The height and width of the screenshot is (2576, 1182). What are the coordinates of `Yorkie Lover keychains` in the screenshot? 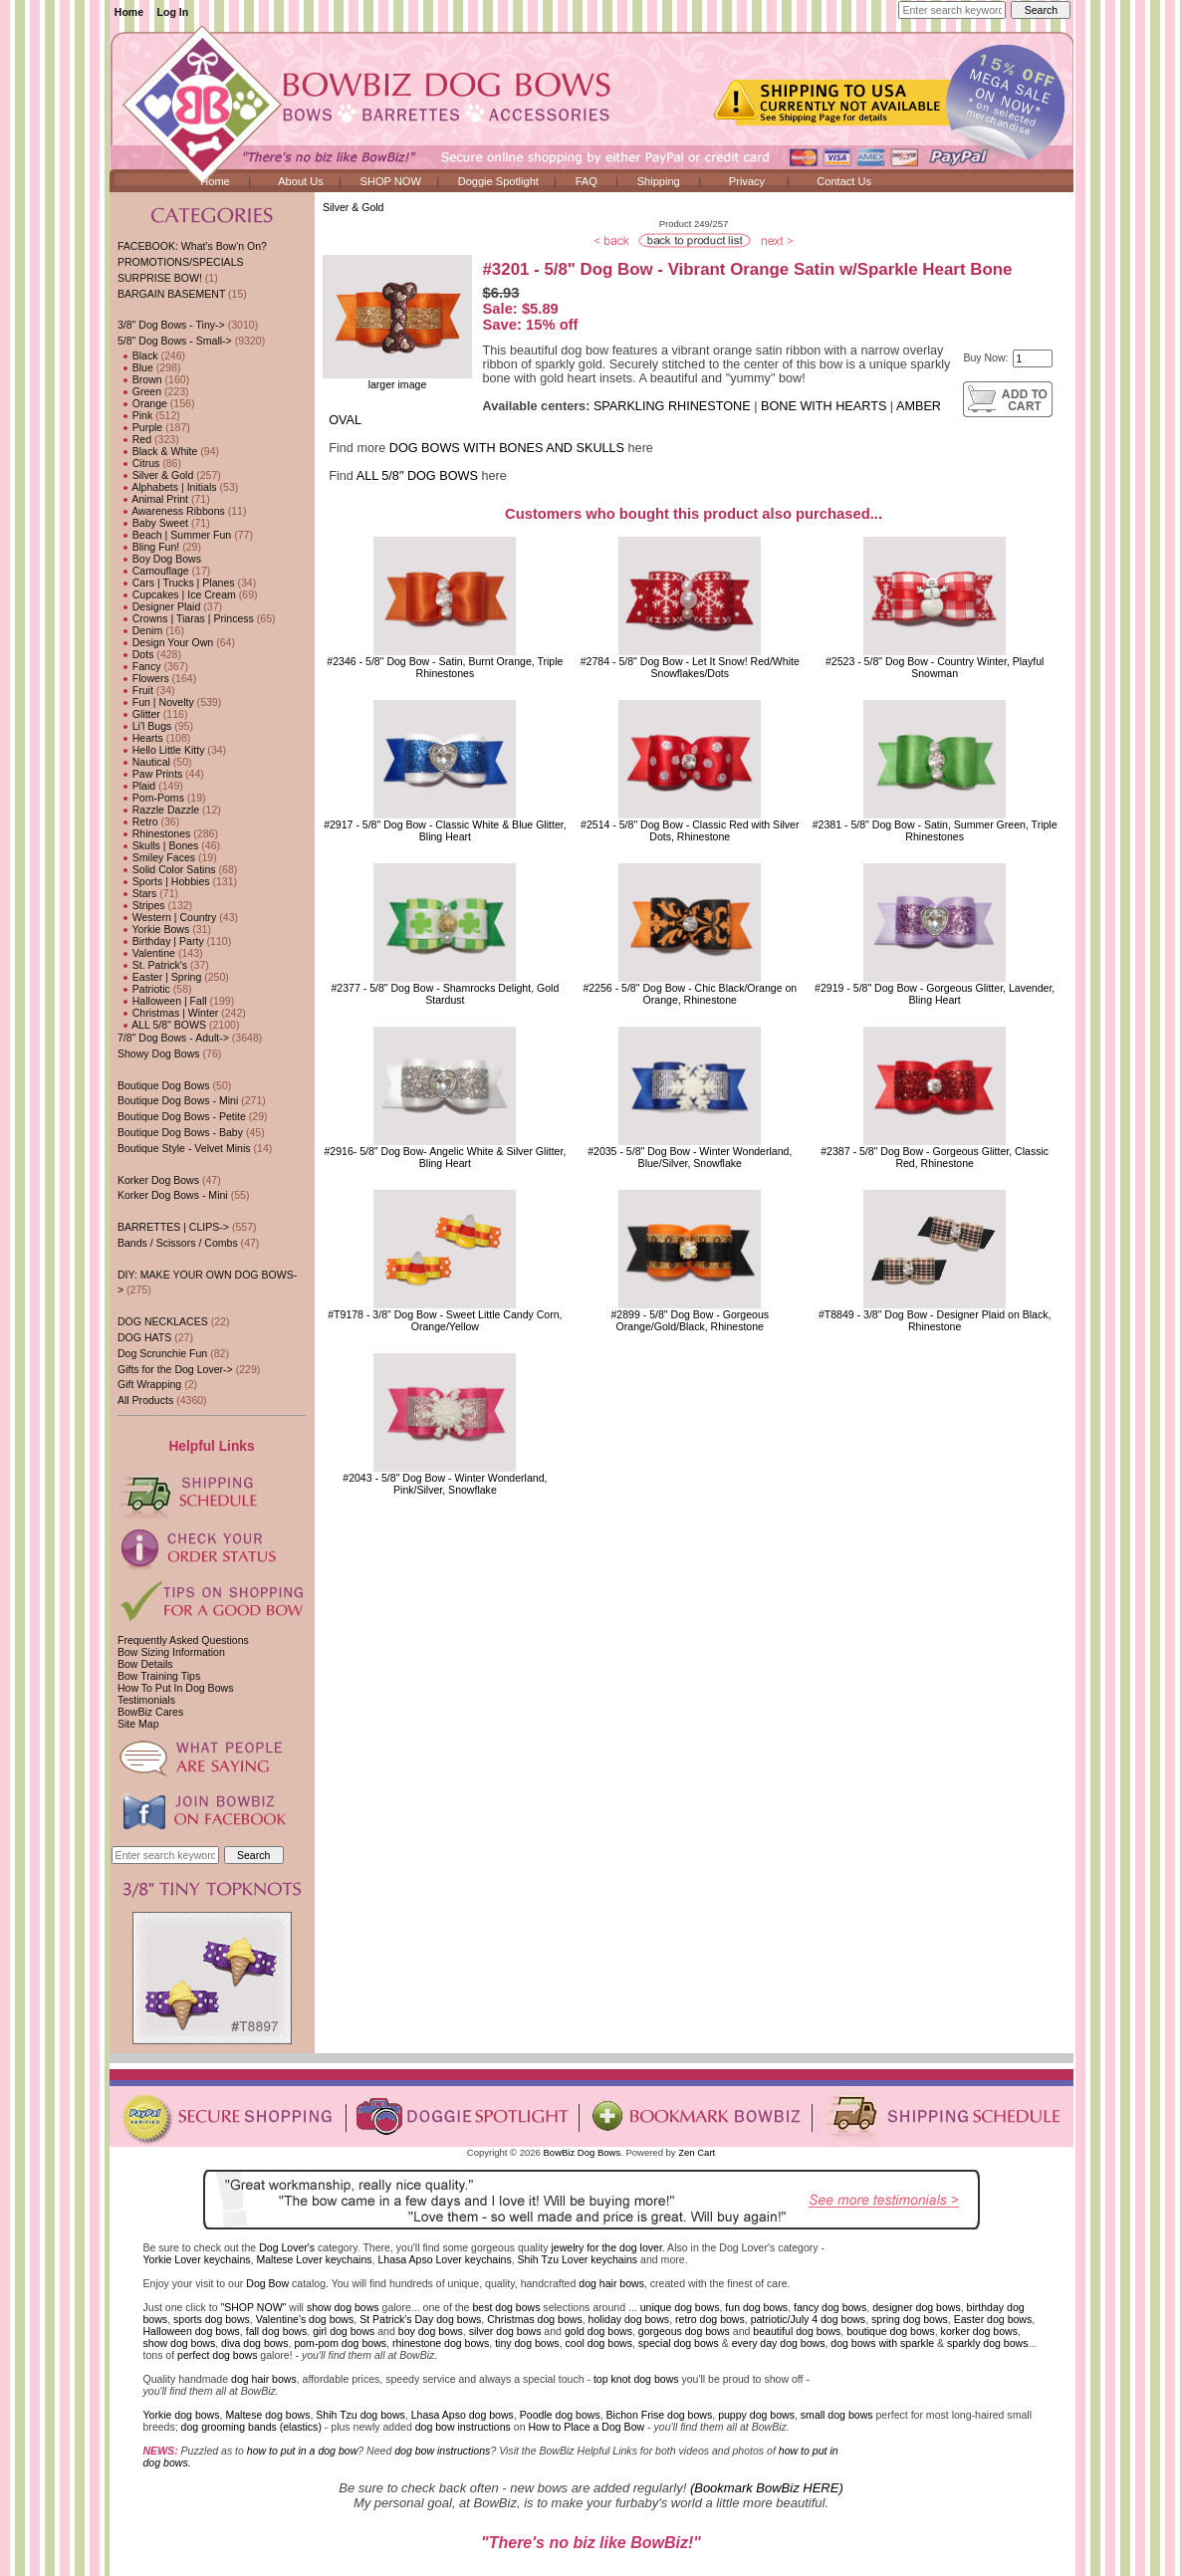 It's located at (197, 2259).